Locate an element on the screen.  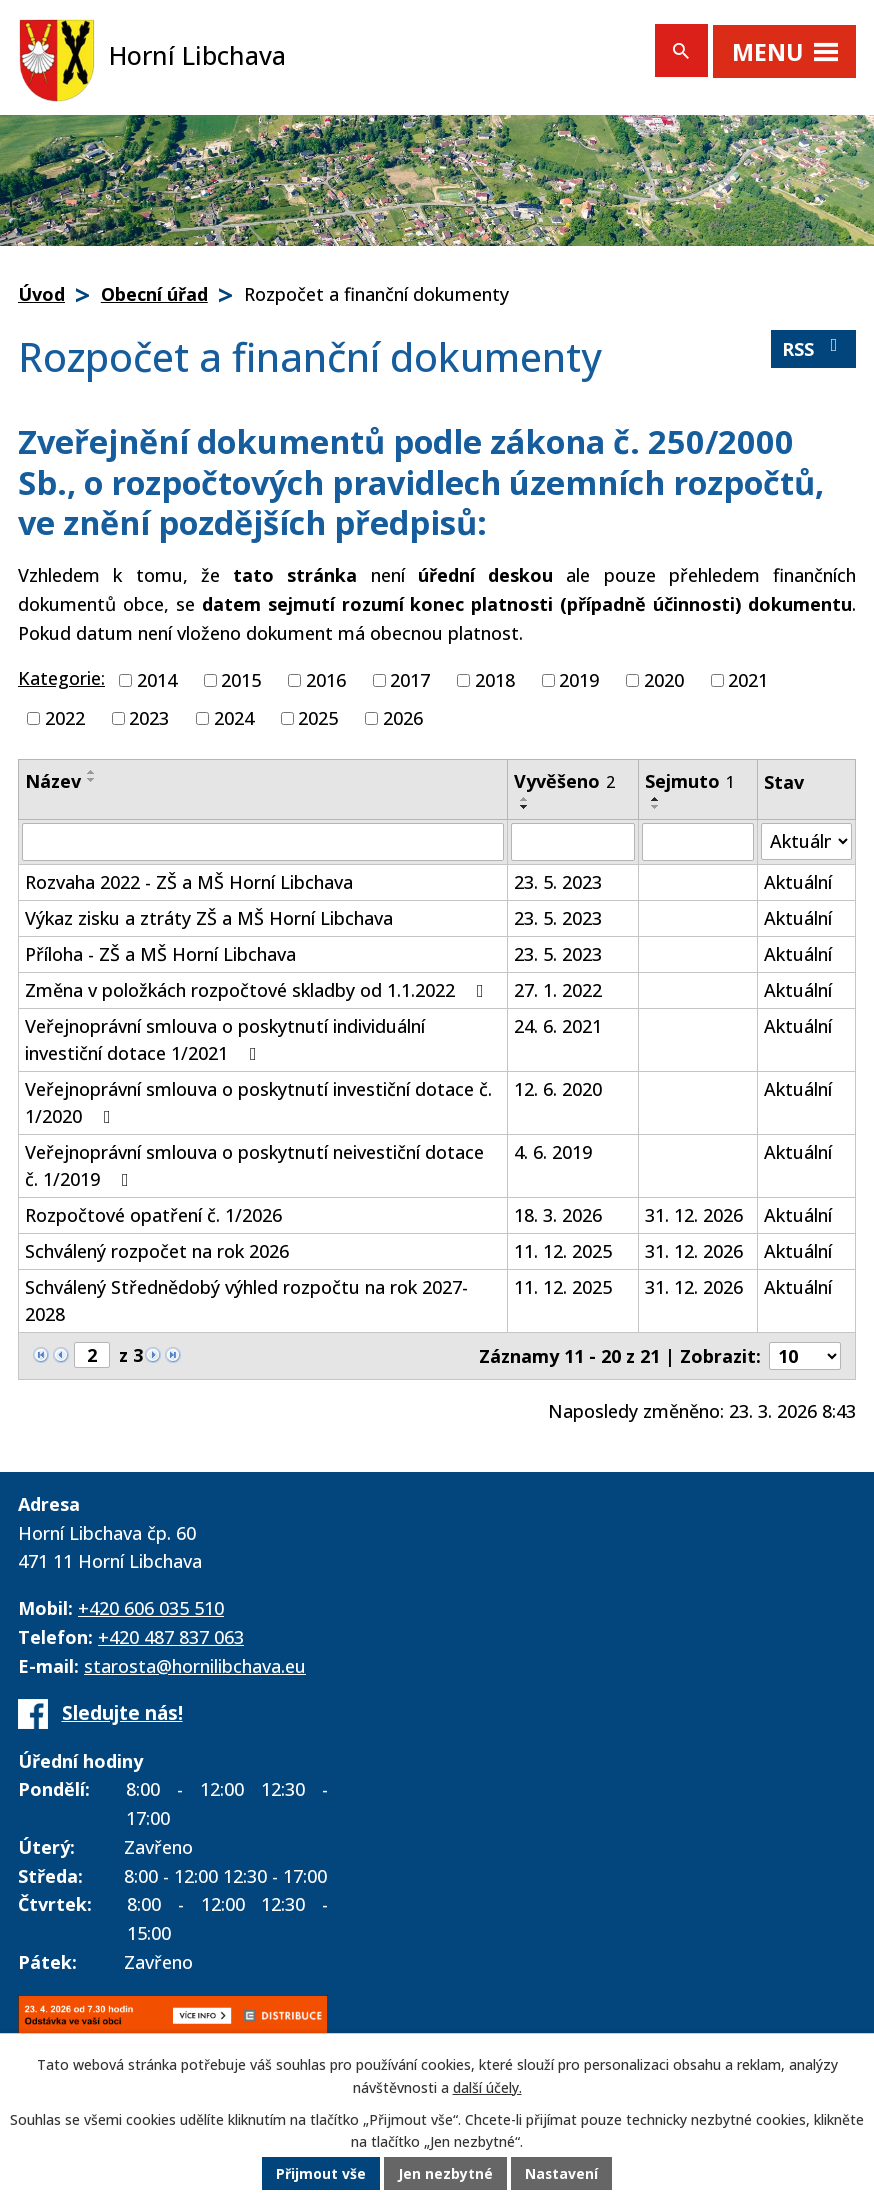
18. 3. 2026 is located at coordinates (558, 1215).